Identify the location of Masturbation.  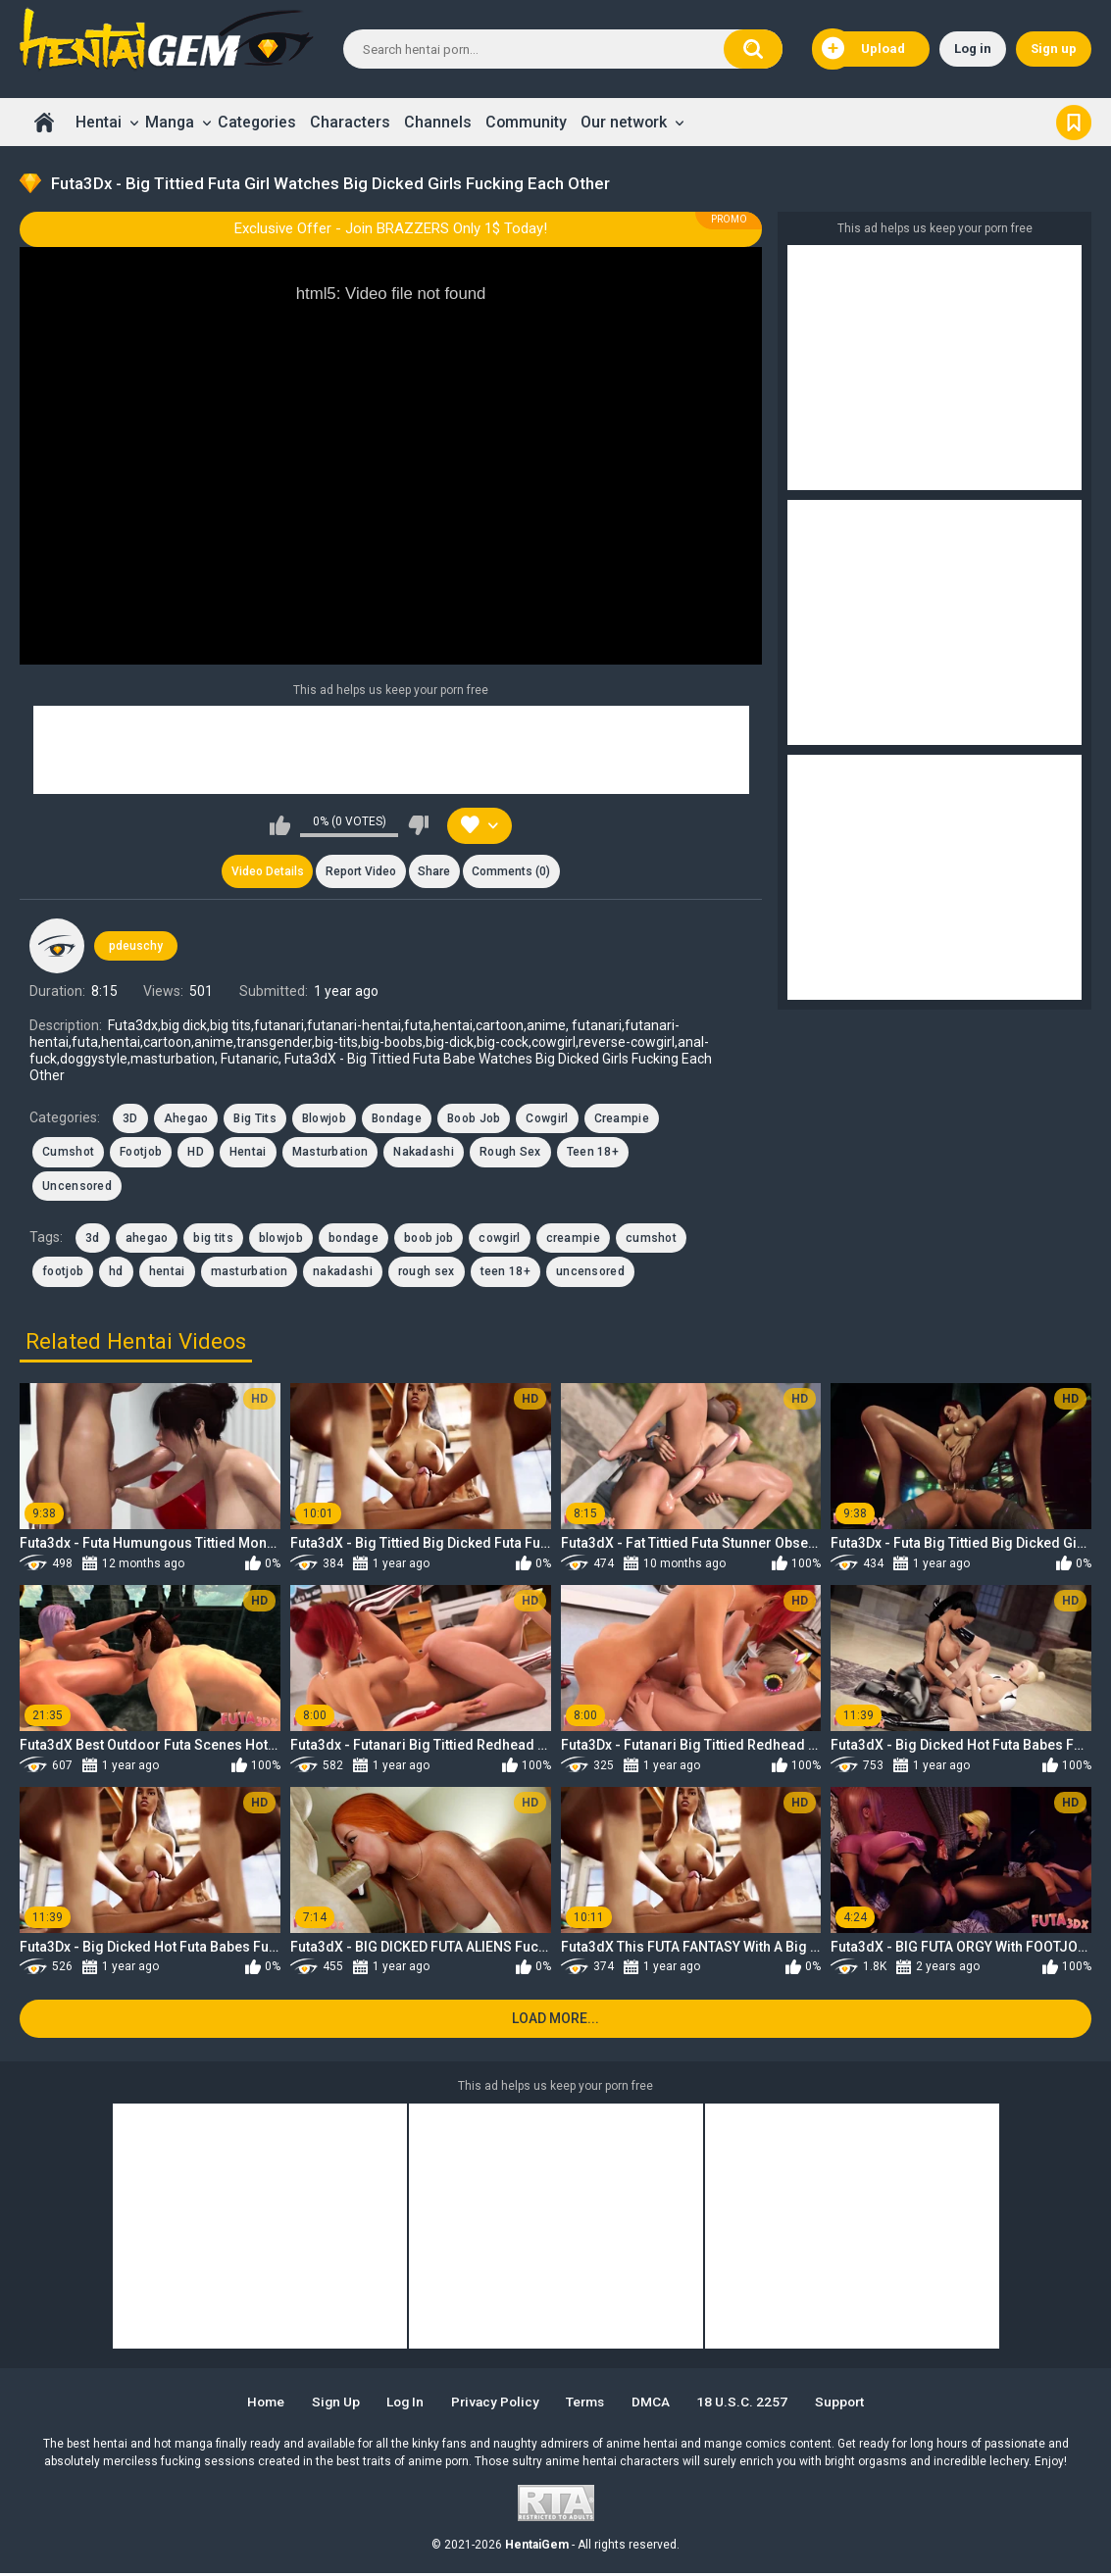
(330, 1154).